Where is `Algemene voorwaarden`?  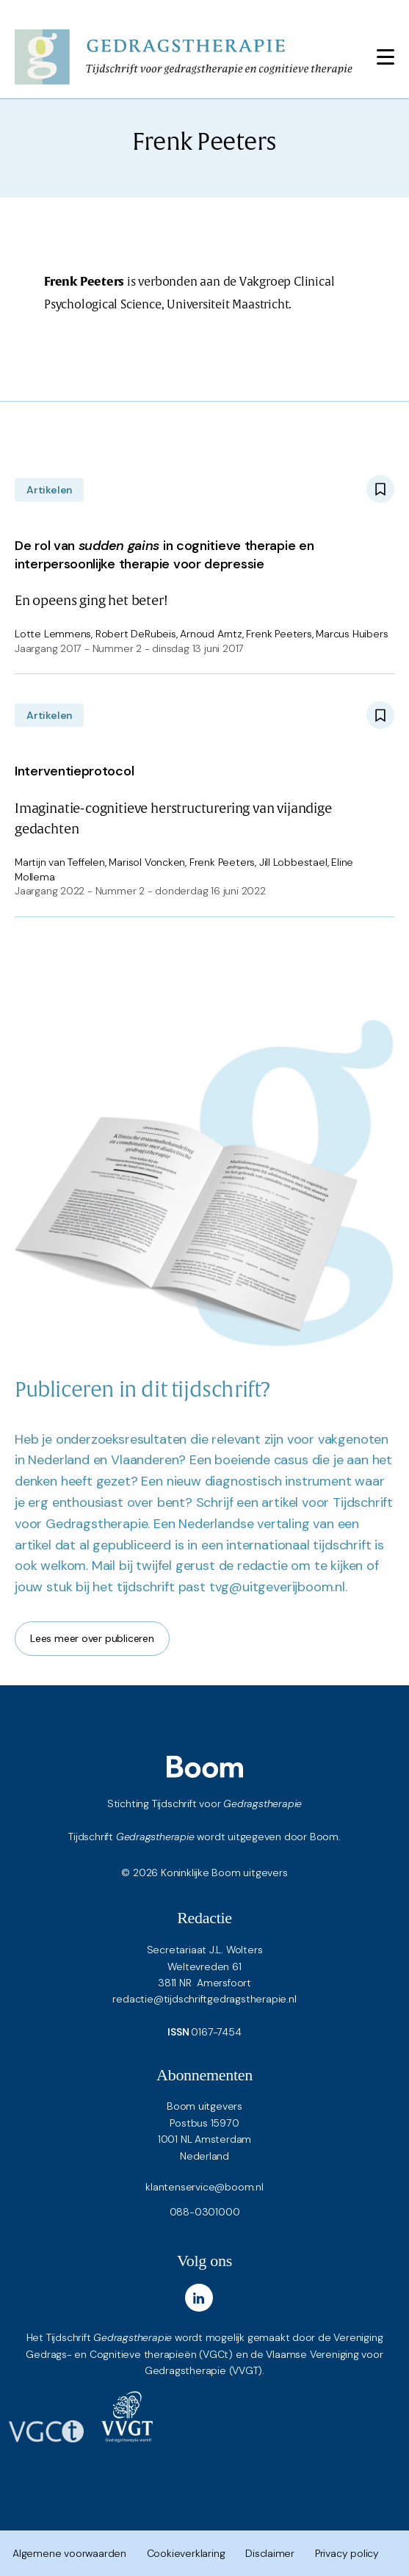 Algemene voorwaarden is located at coordinates (69, 2553).